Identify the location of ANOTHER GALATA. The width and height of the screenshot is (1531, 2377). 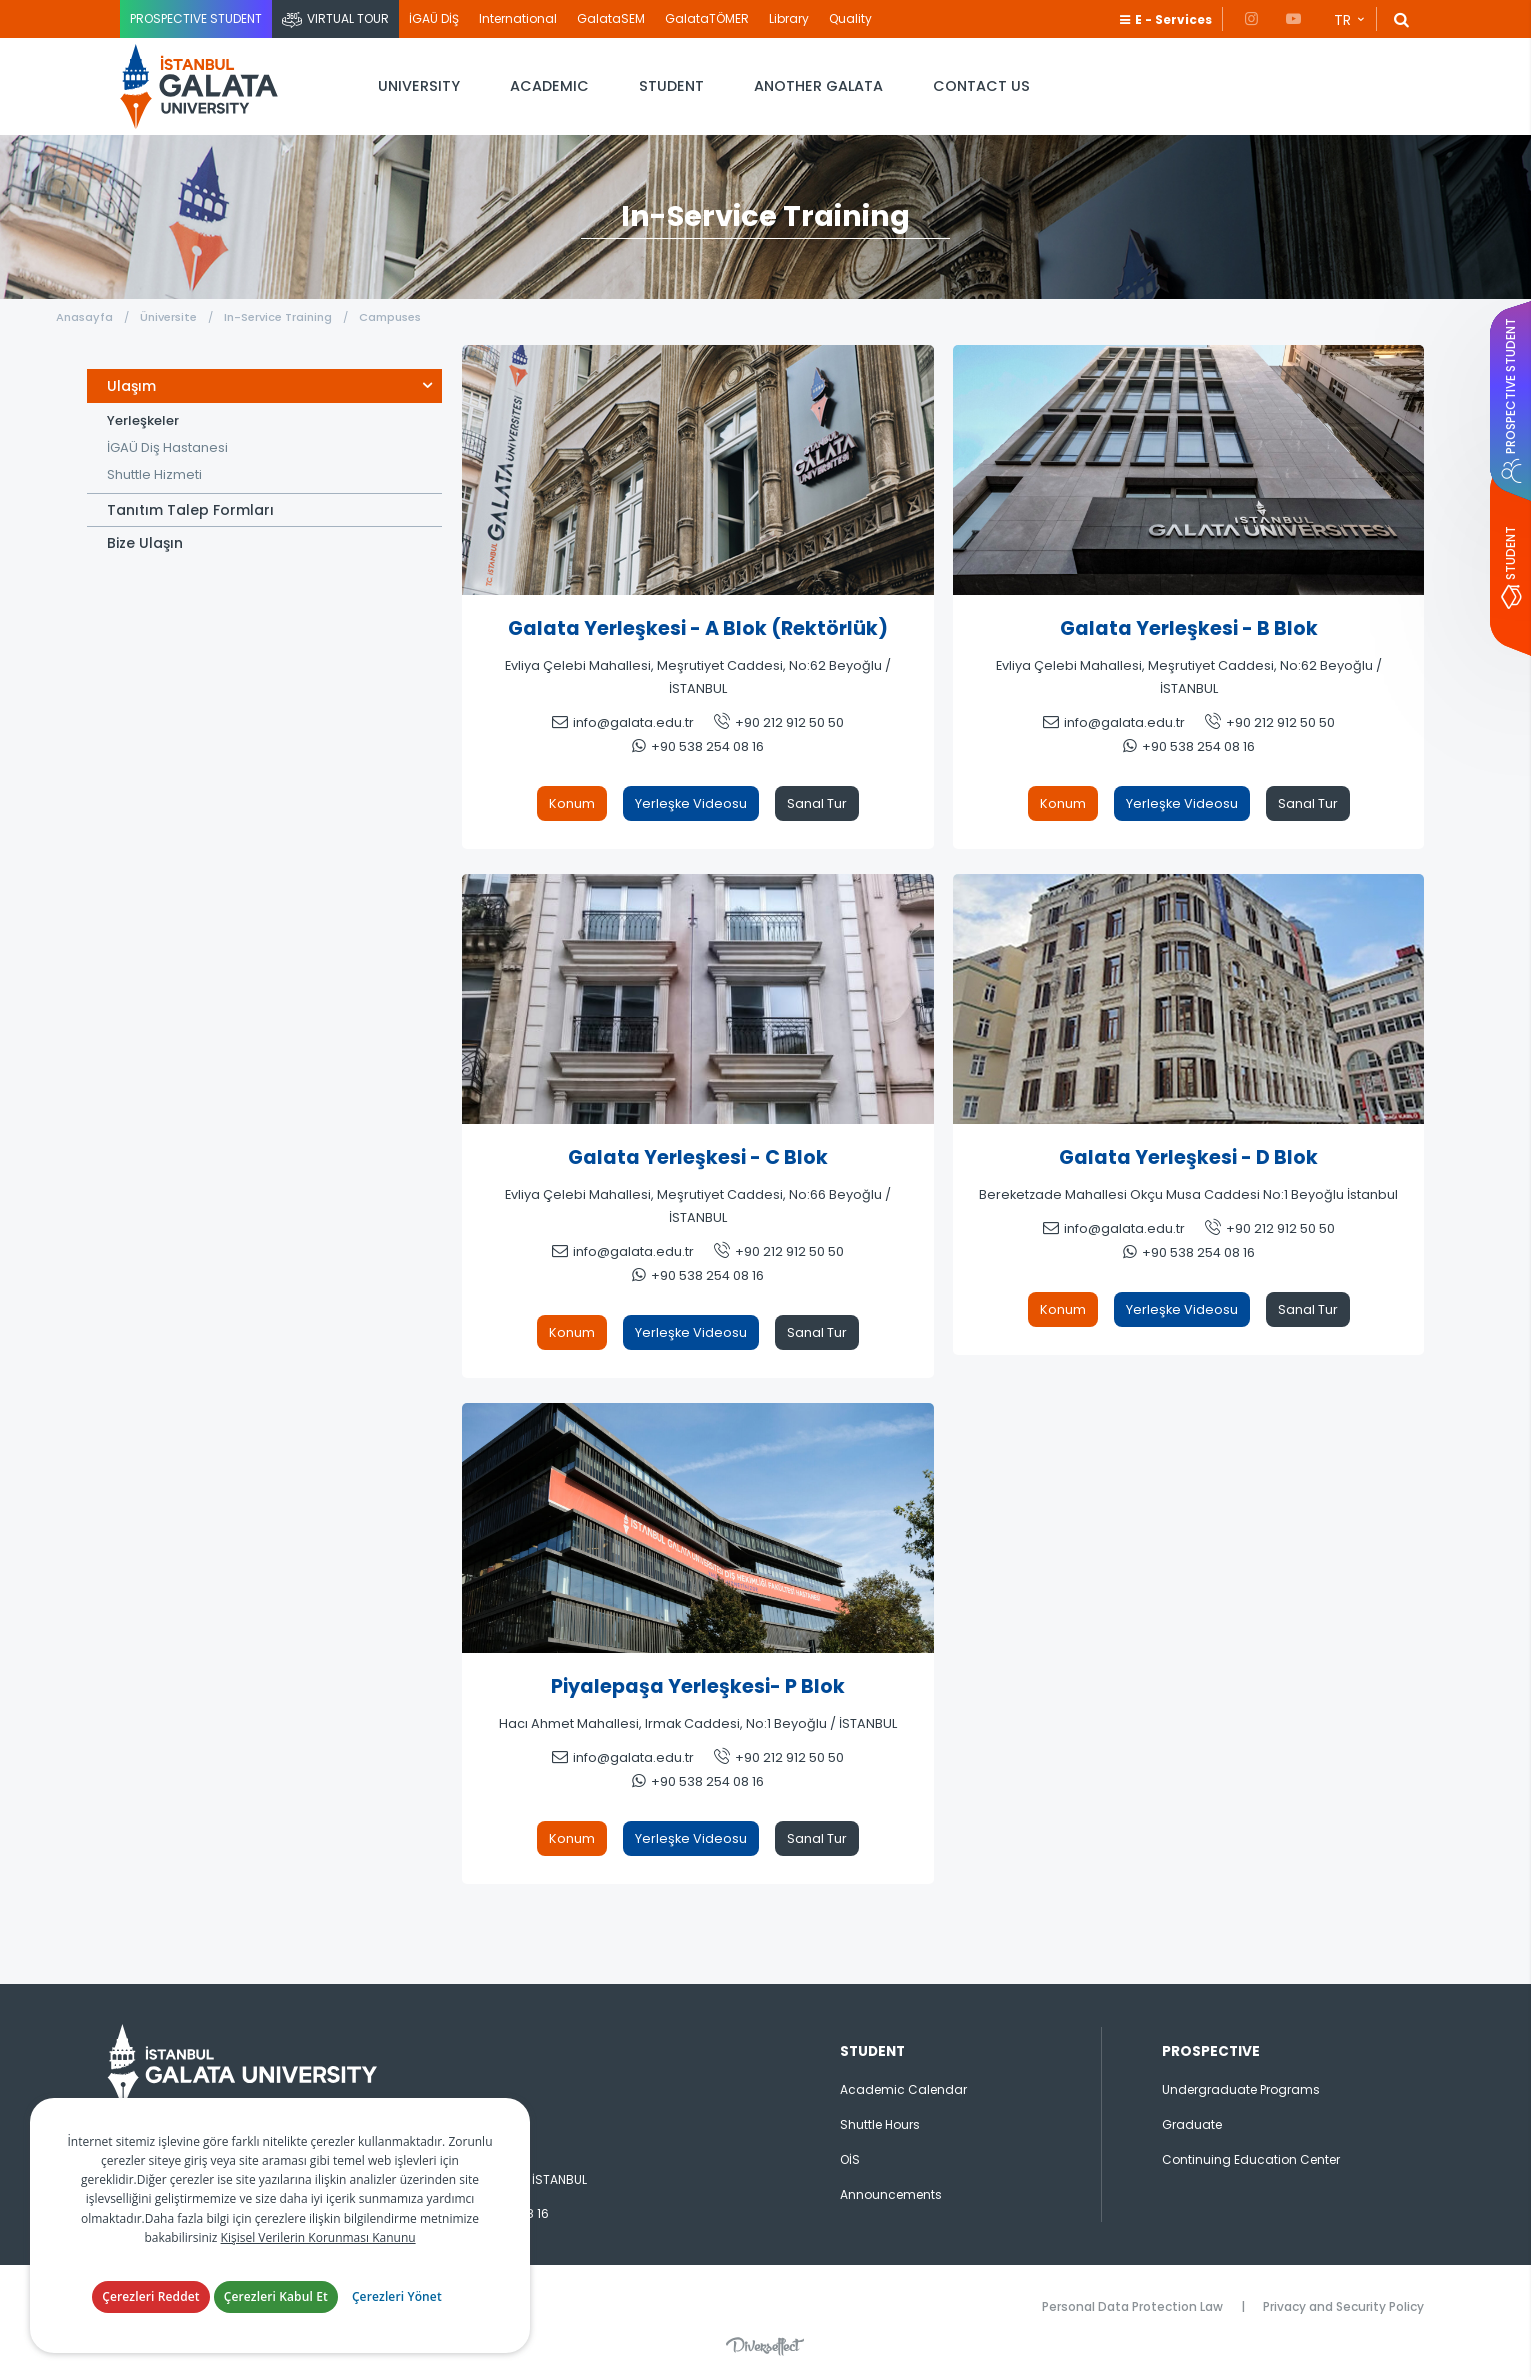
(818, 86).